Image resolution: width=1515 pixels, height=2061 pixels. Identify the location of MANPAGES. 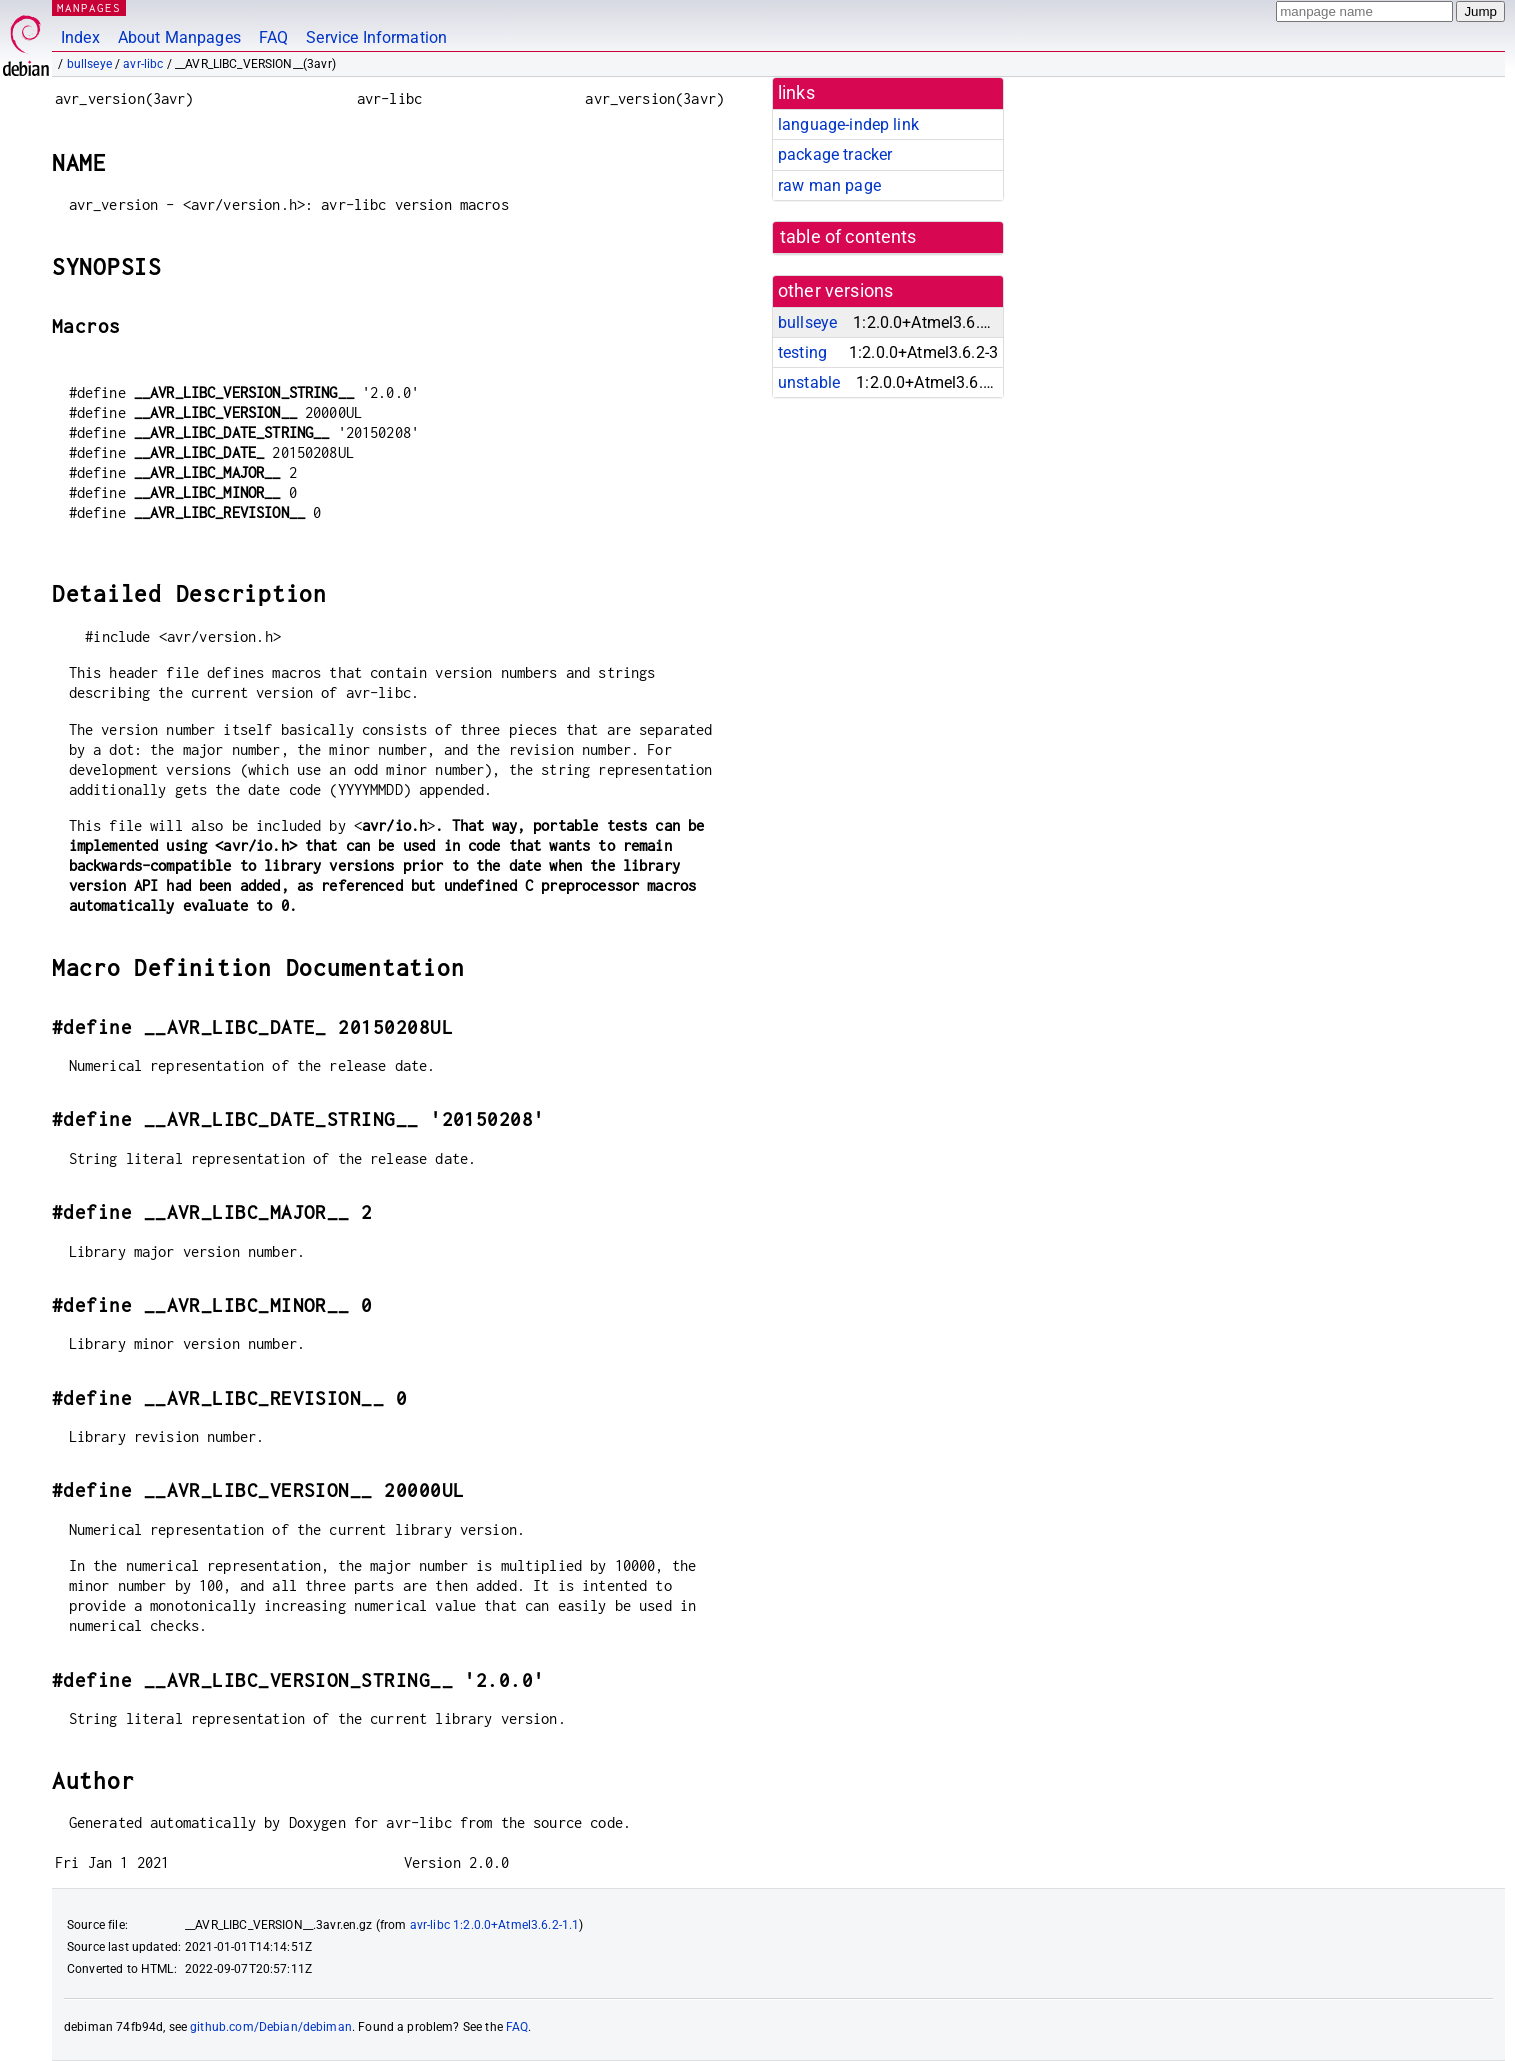
(89, 7).